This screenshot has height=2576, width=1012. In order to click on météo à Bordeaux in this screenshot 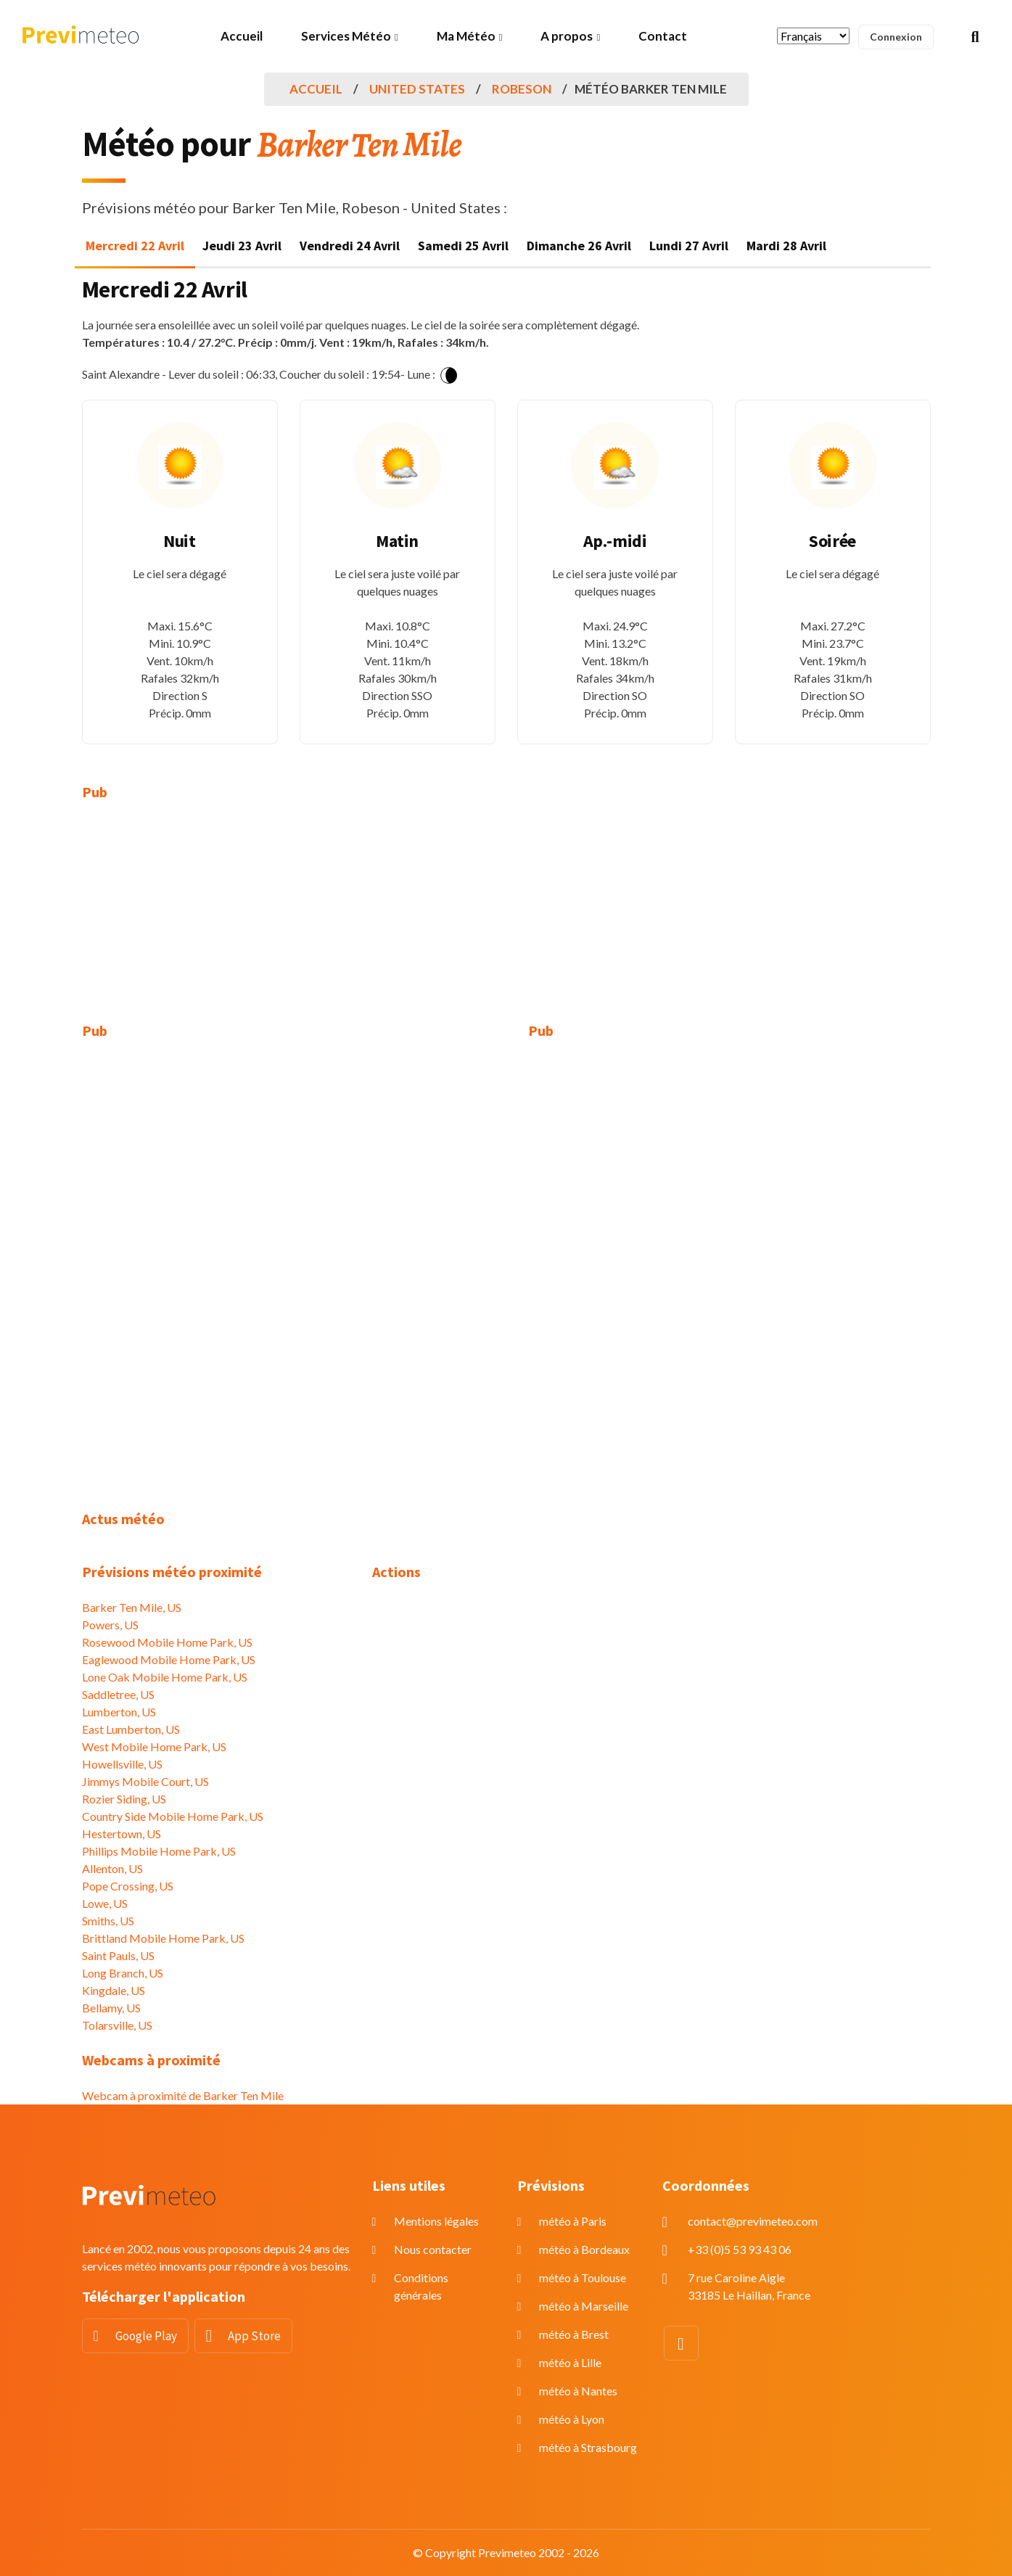, I will do `click(584, 2249)`.